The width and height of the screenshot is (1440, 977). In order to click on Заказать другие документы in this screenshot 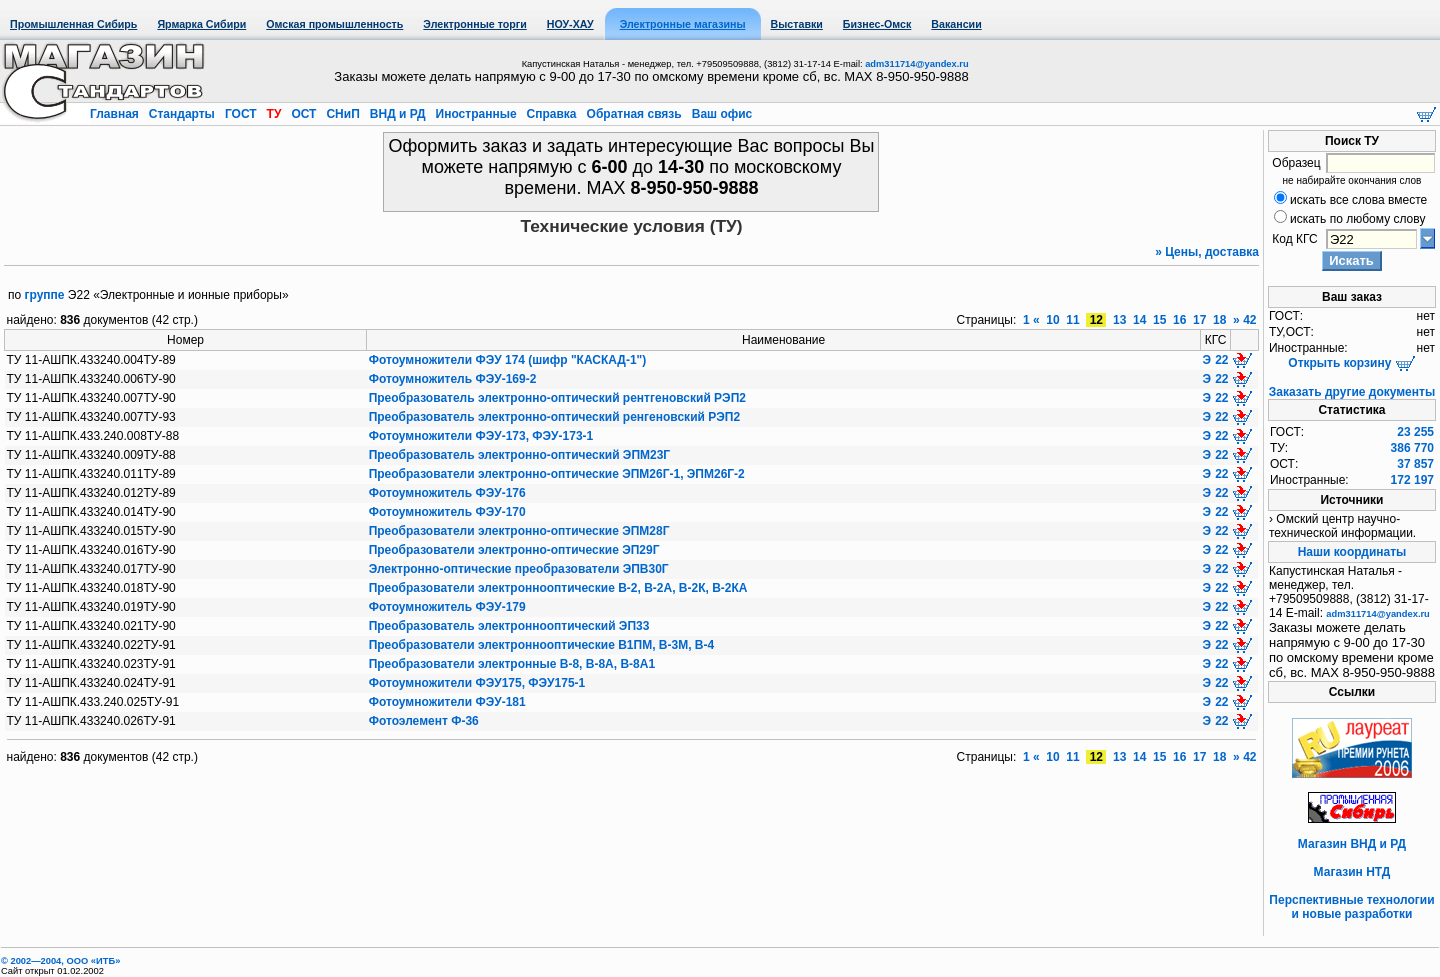, I will do `click(1352, 392)`.